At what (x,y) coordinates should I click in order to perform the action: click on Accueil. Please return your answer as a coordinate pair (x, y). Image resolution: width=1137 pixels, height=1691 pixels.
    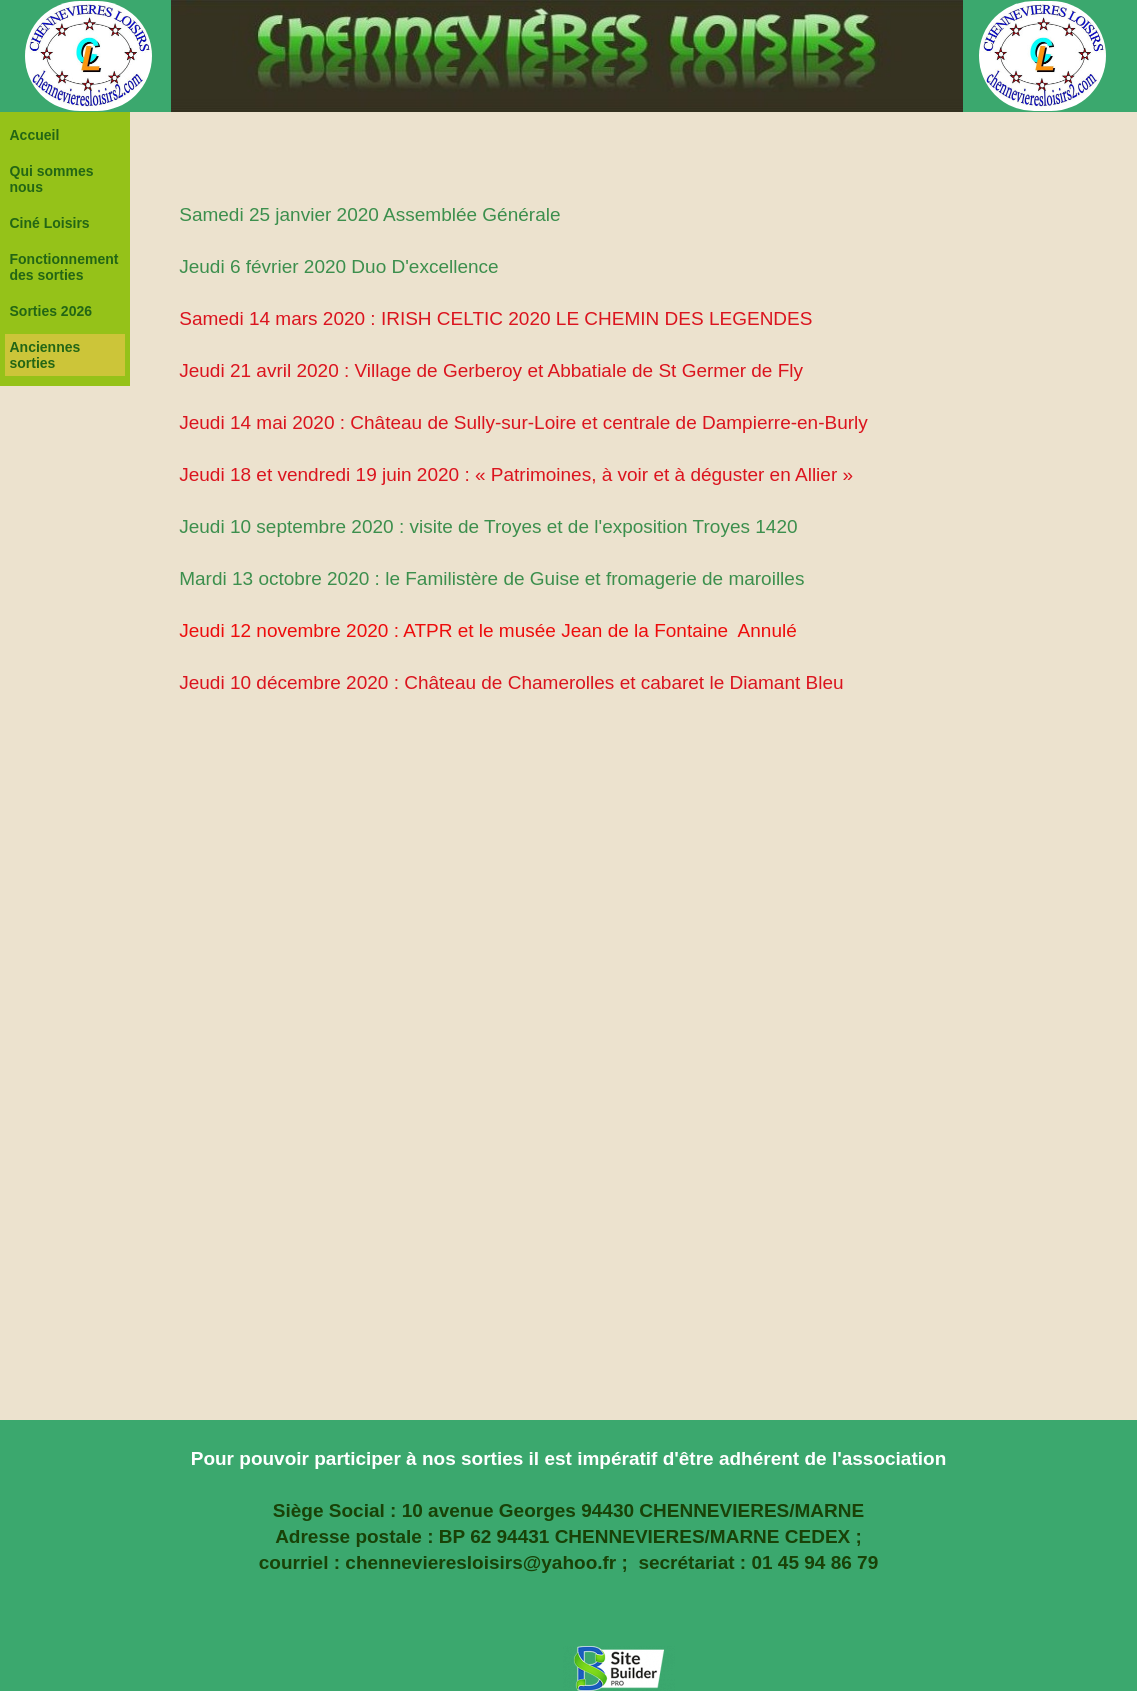
    Looking at the image, I should click on (35, 135).